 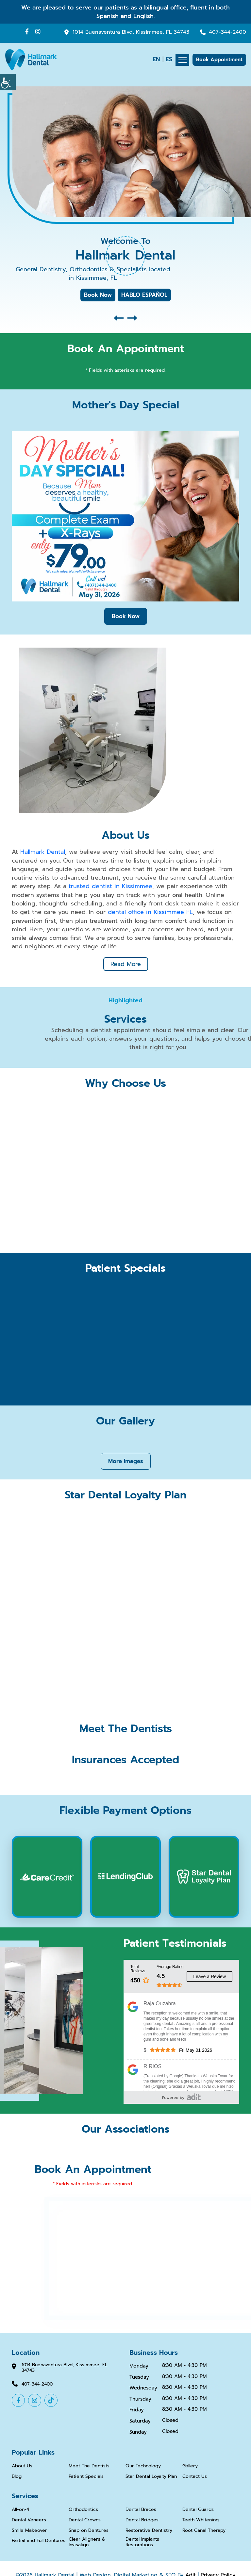 What do you see at coordinates (89, 2529) in the screenshot?
I see `Snap on Dentures` at bounding box center [89, 2529].